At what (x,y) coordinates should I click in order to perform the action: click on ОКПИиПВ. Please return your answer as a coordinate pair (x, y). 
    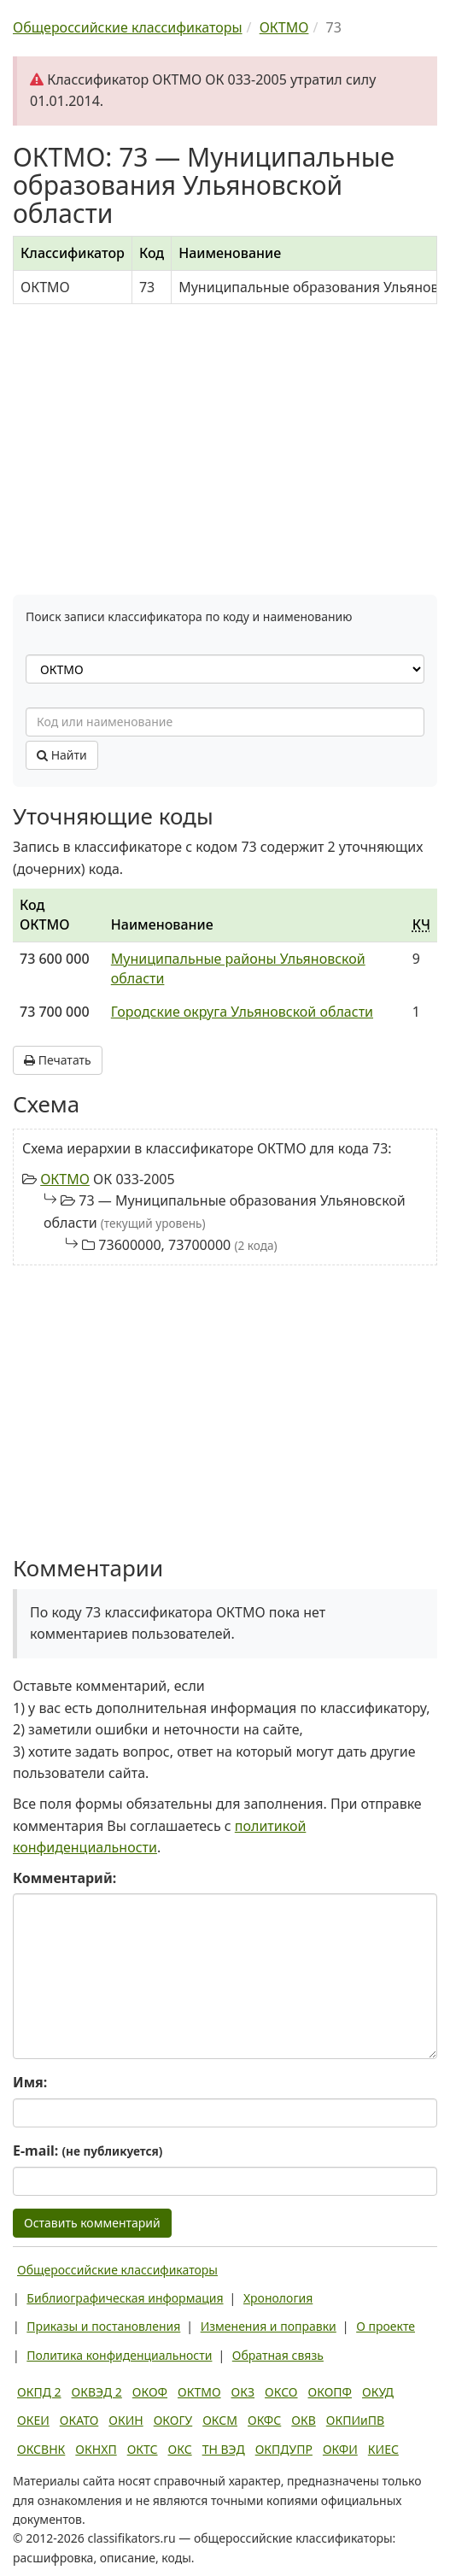
    Looking at the image, I should click on (355, 2420).